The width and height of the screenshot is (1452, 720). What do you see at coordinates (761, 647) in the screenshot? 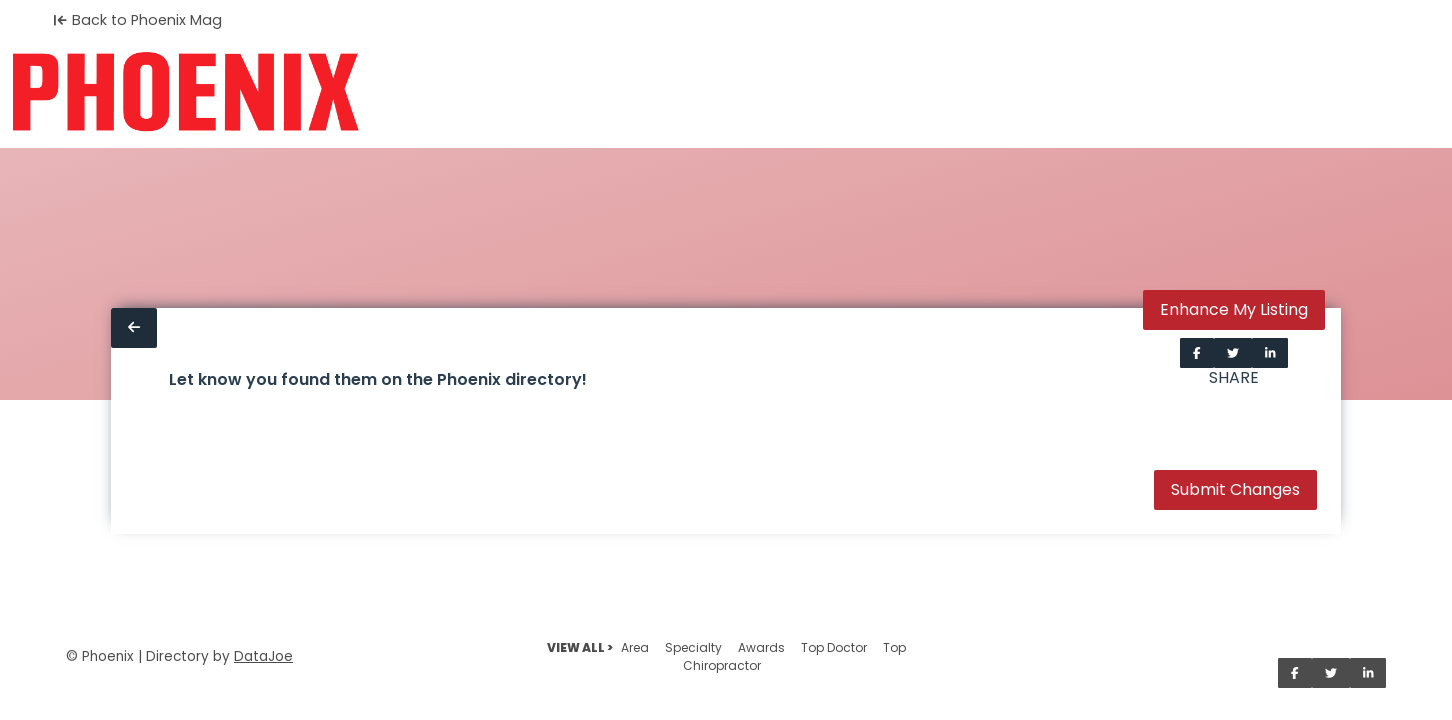
I see `Awards` at bounding box center [761, 647].